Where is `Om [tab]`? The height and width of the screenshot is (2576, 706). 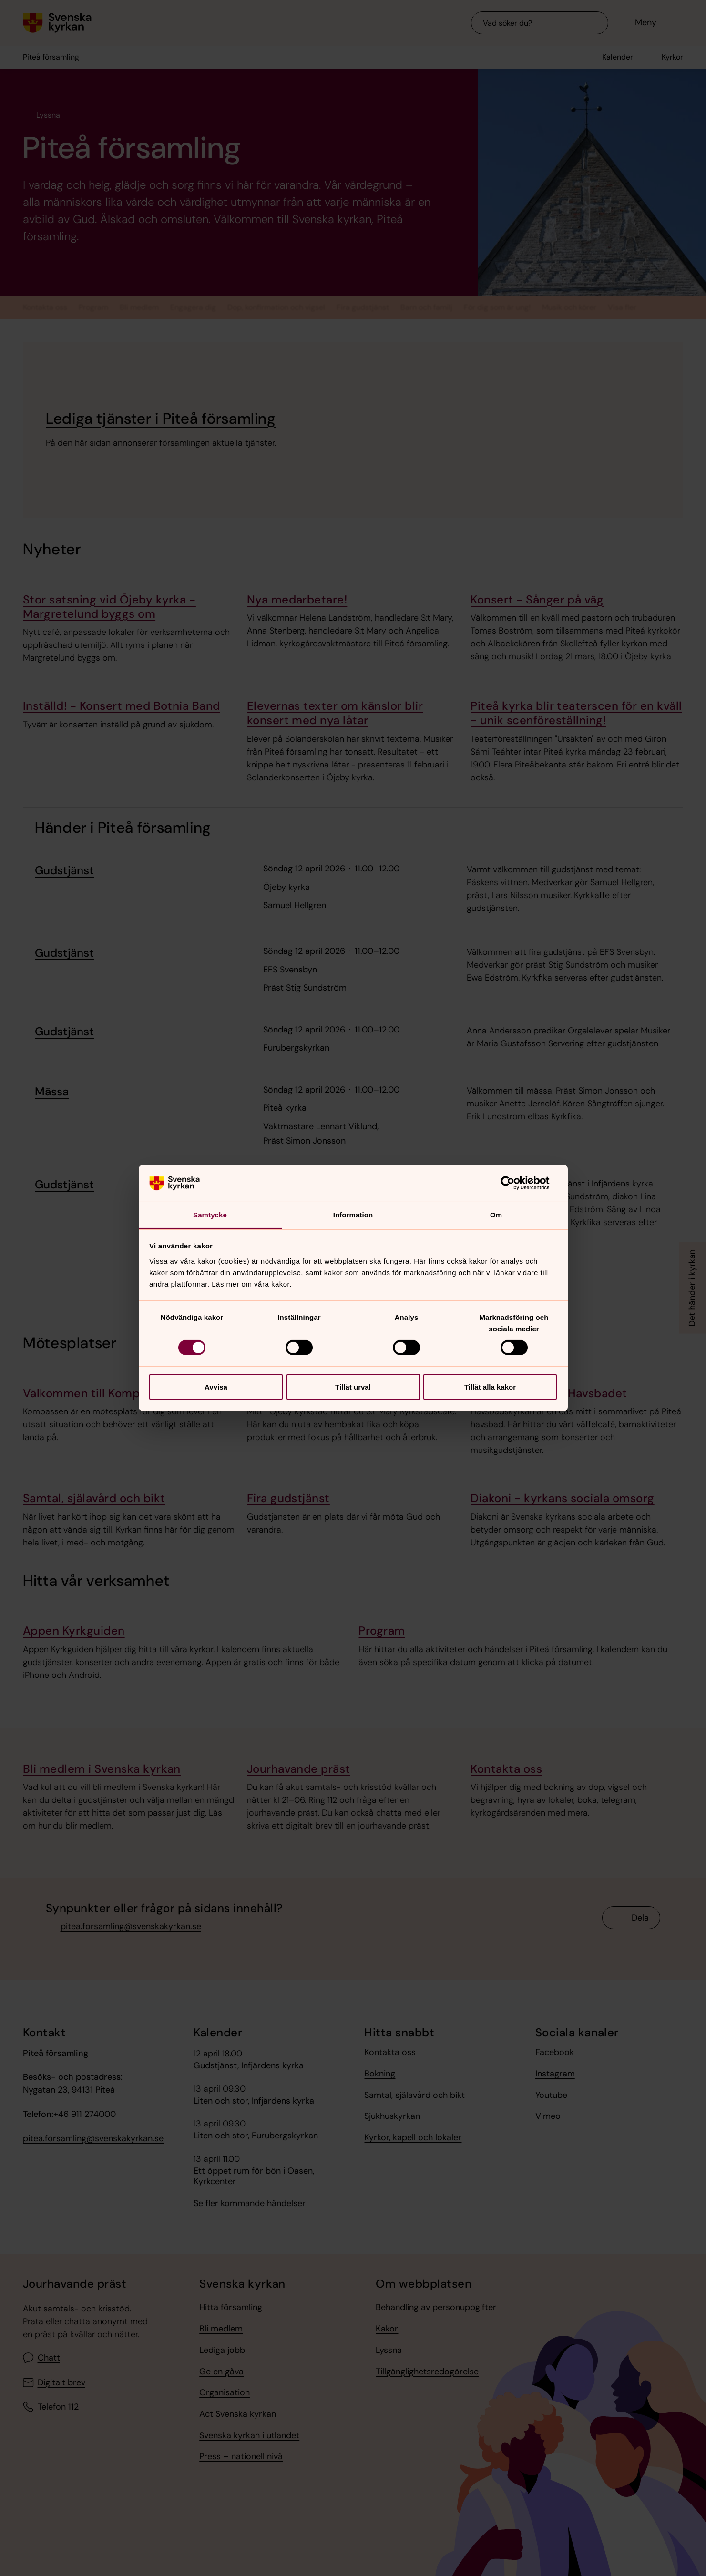 Om [tab] is located at coordinates (496, 1215).